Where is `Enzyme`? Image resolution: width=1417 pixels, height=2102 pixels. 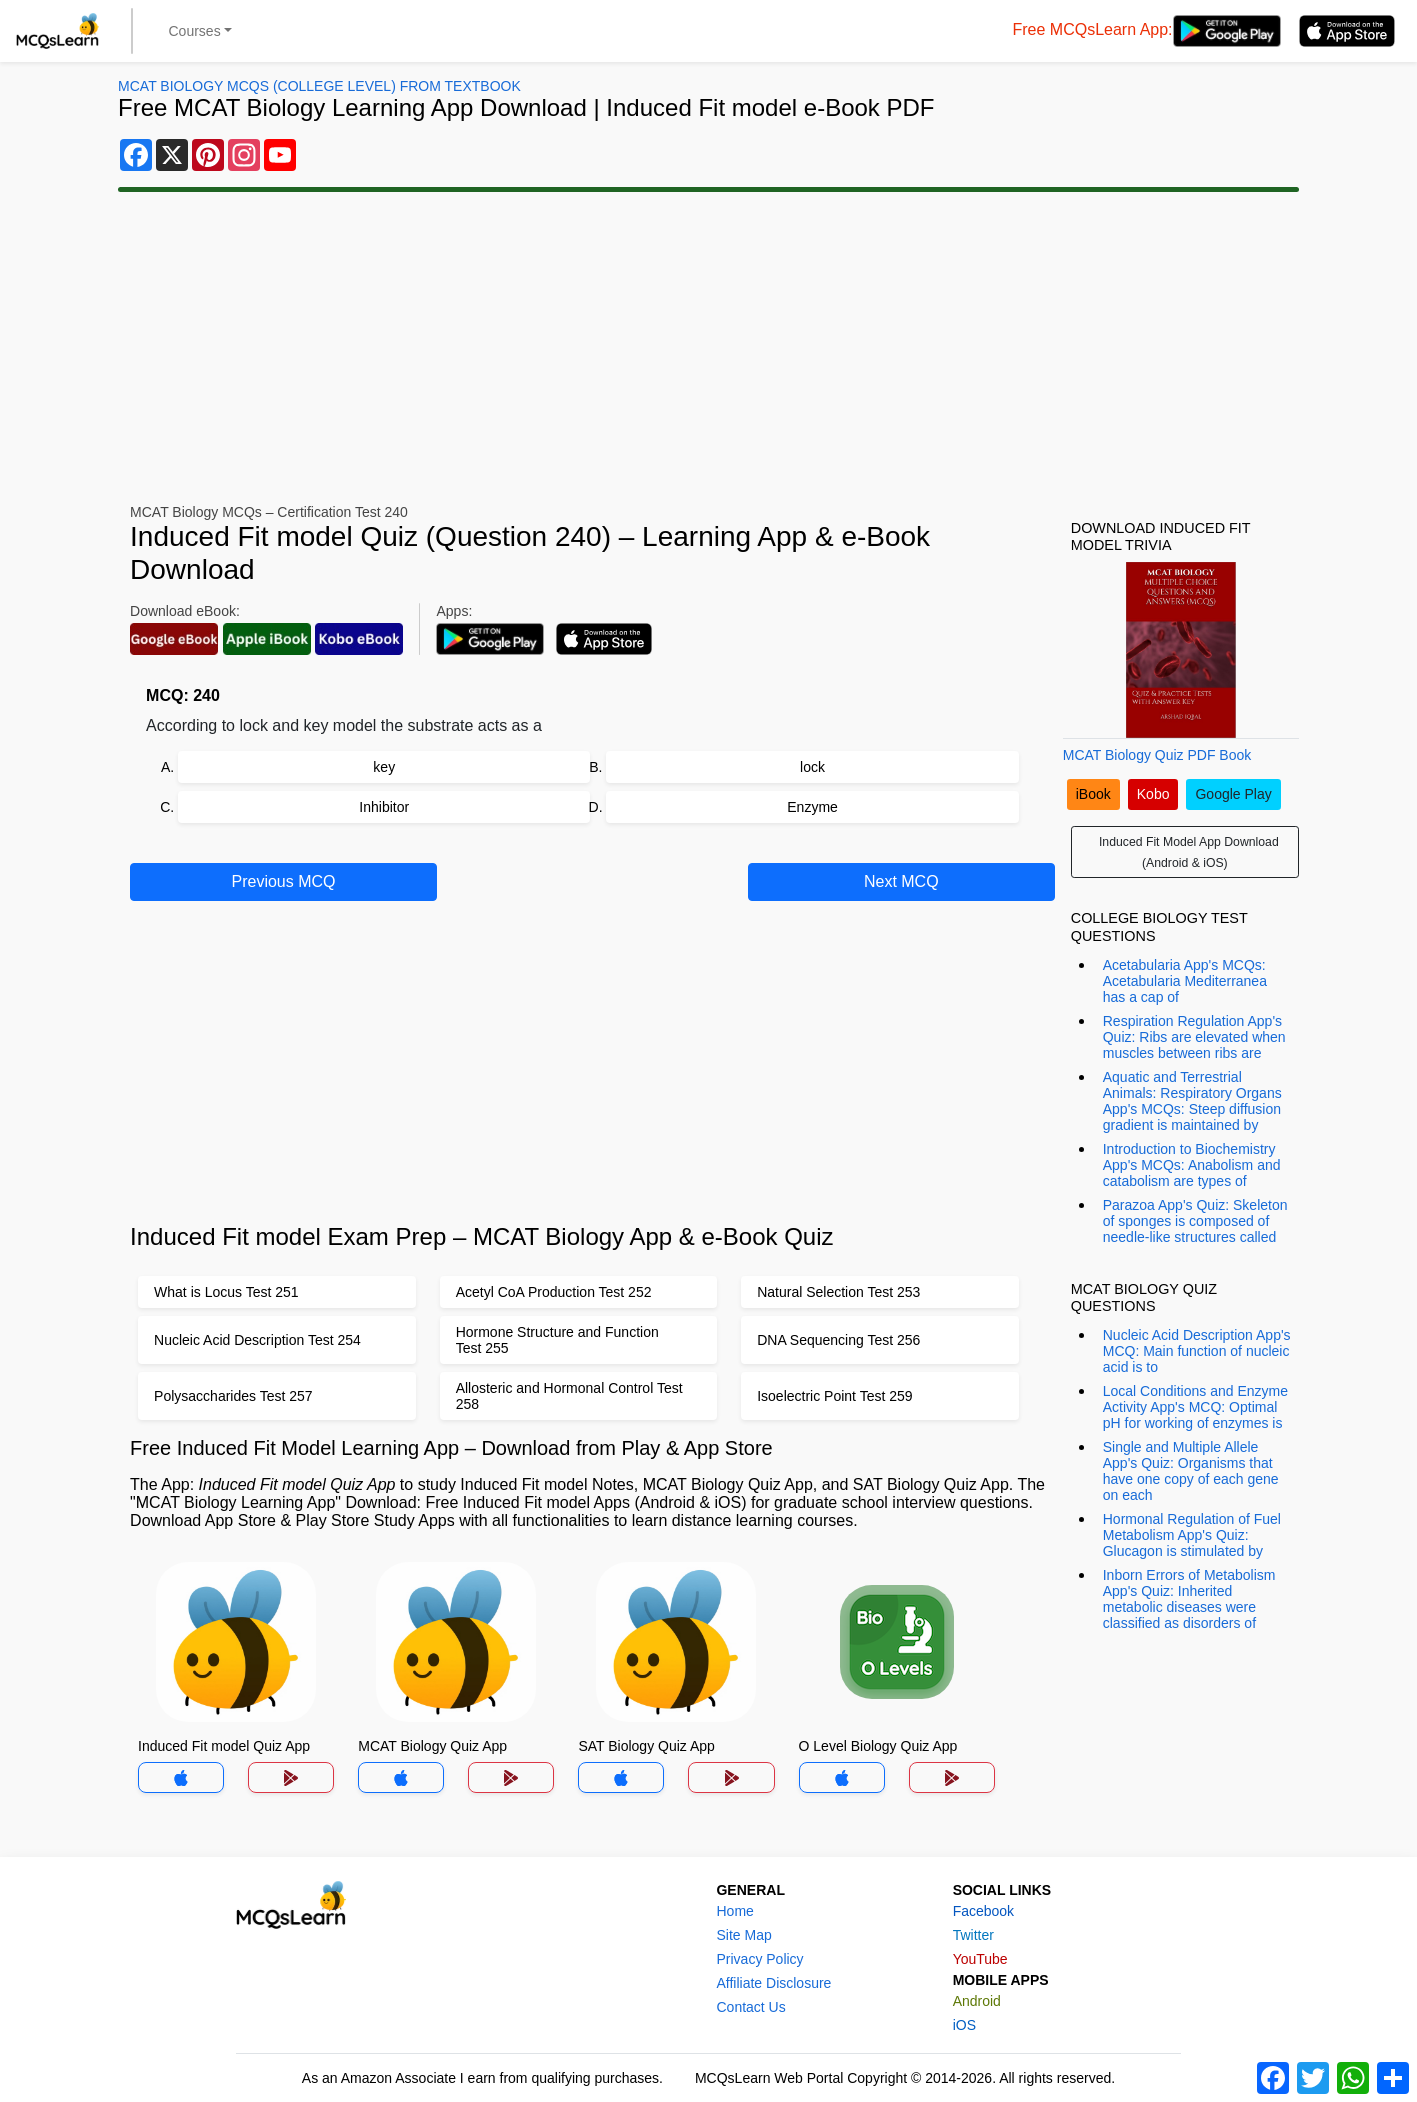 Enzyme is located at coordinates (812, 807).